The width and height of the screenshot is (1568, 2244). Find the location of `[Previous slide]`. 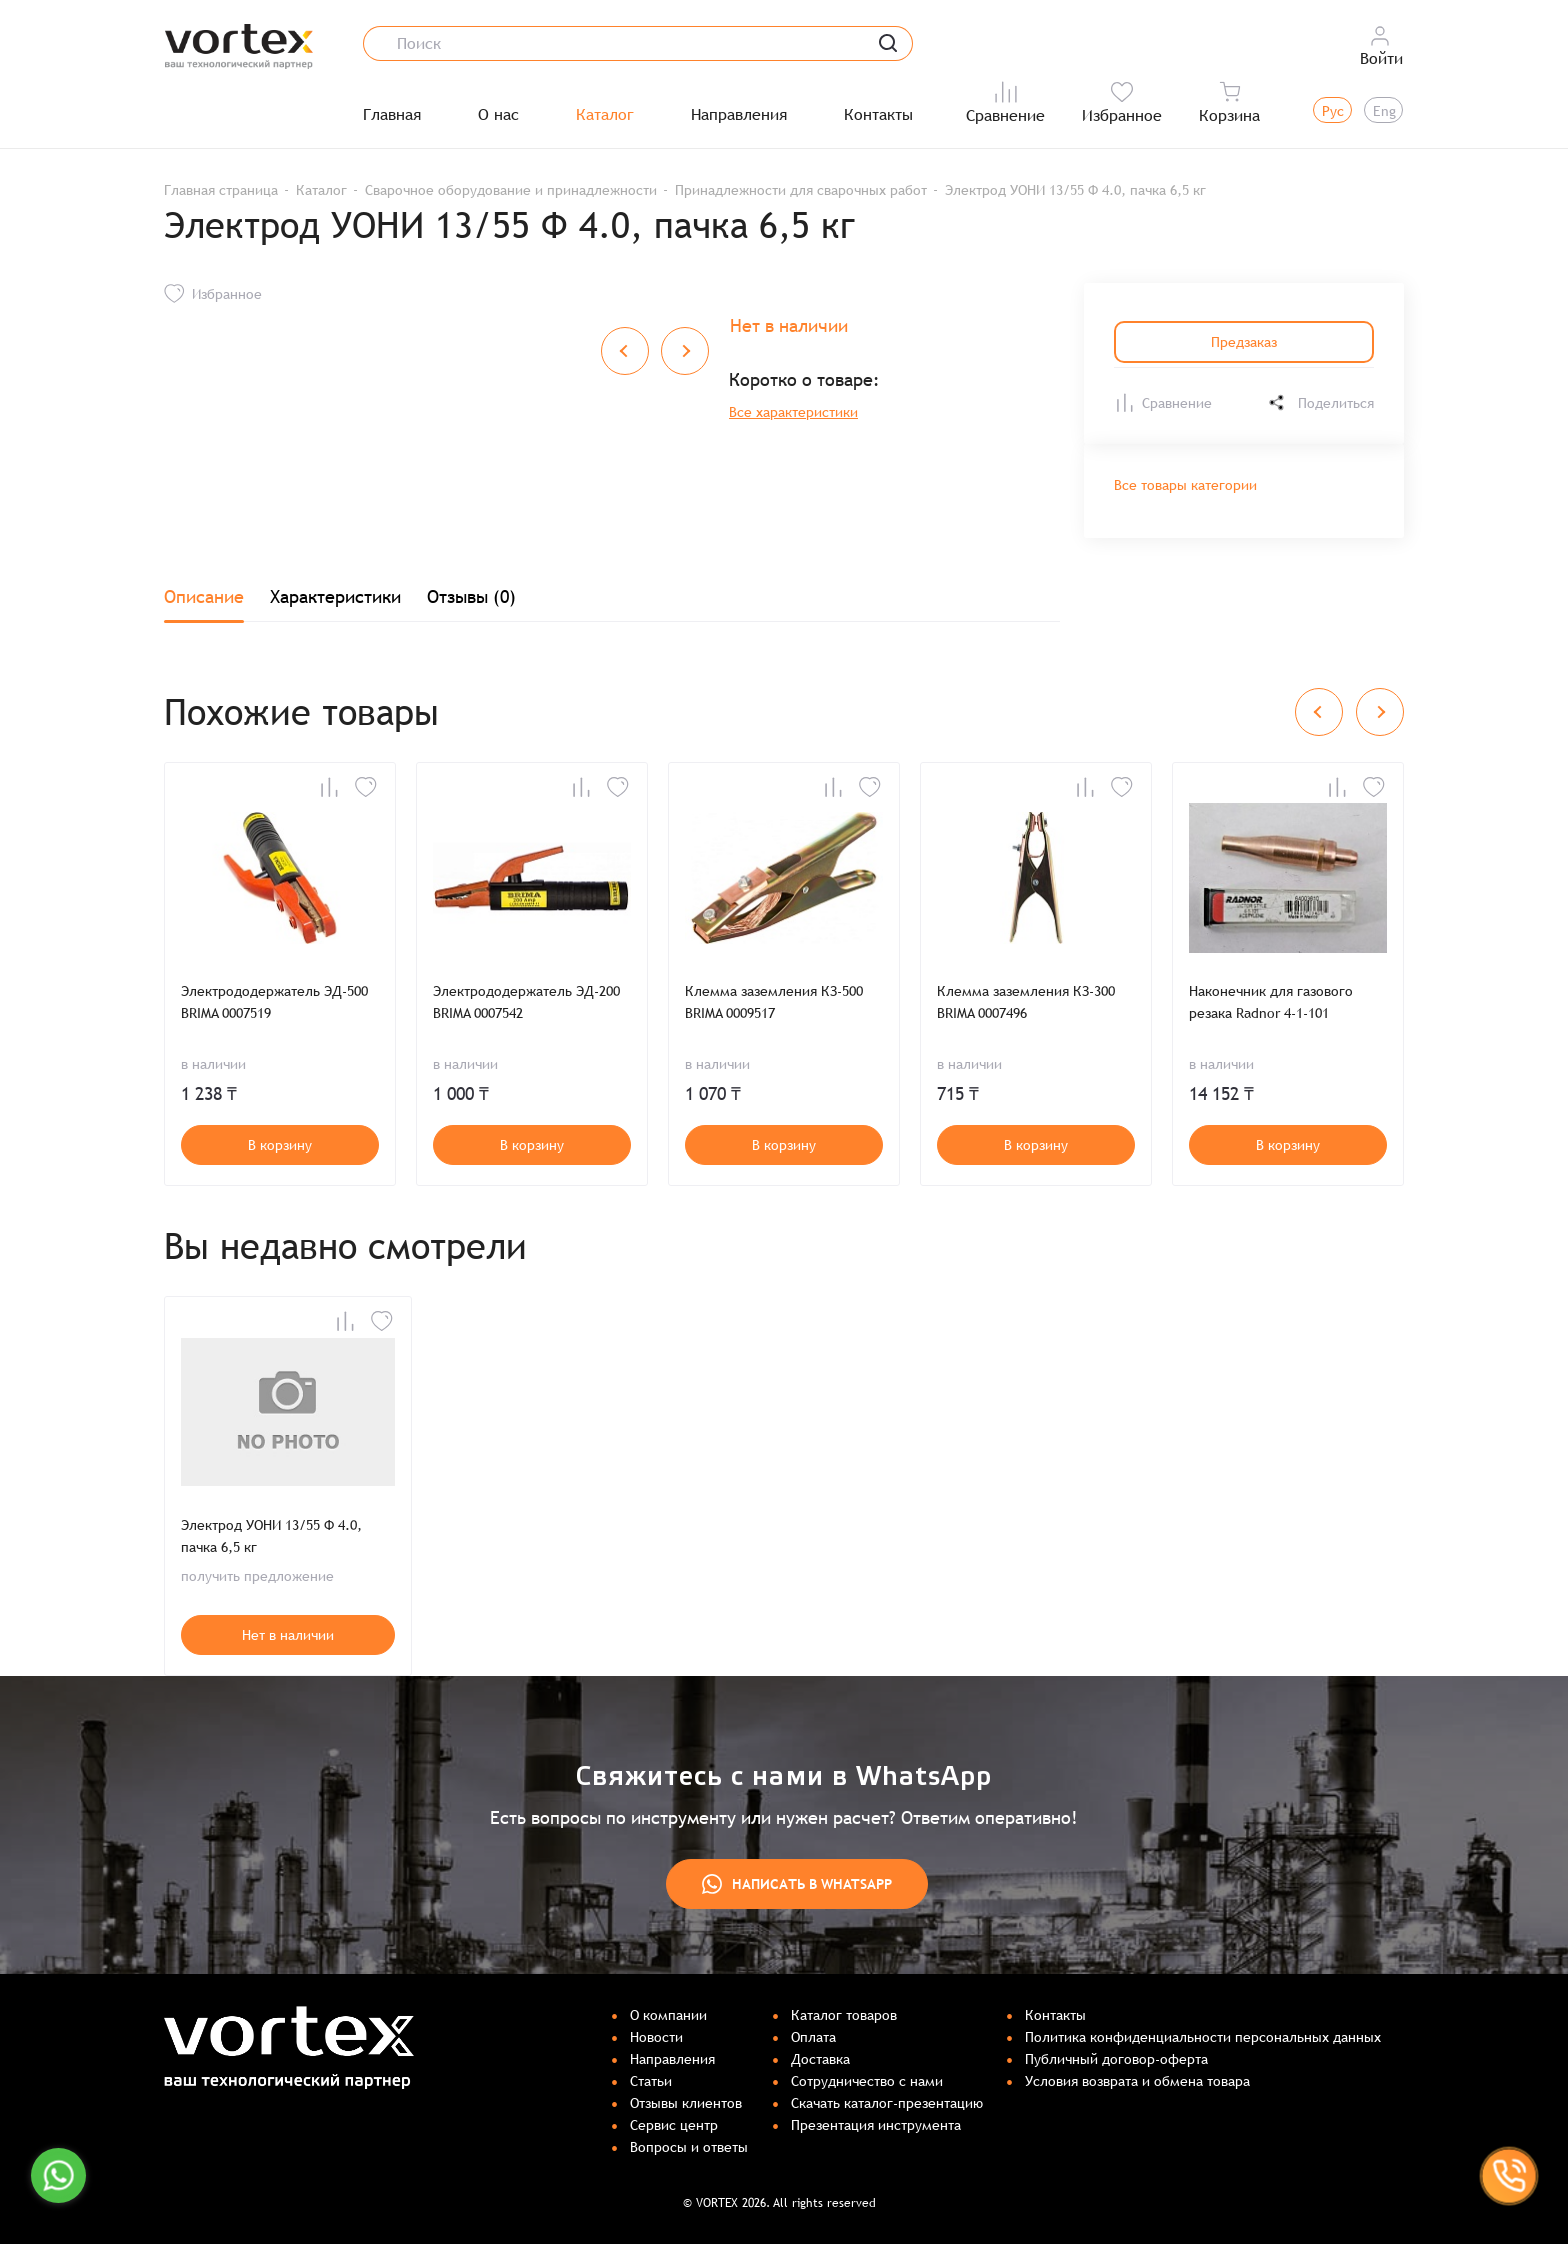

[Previous slide] is located at coordinates (1319, 712).